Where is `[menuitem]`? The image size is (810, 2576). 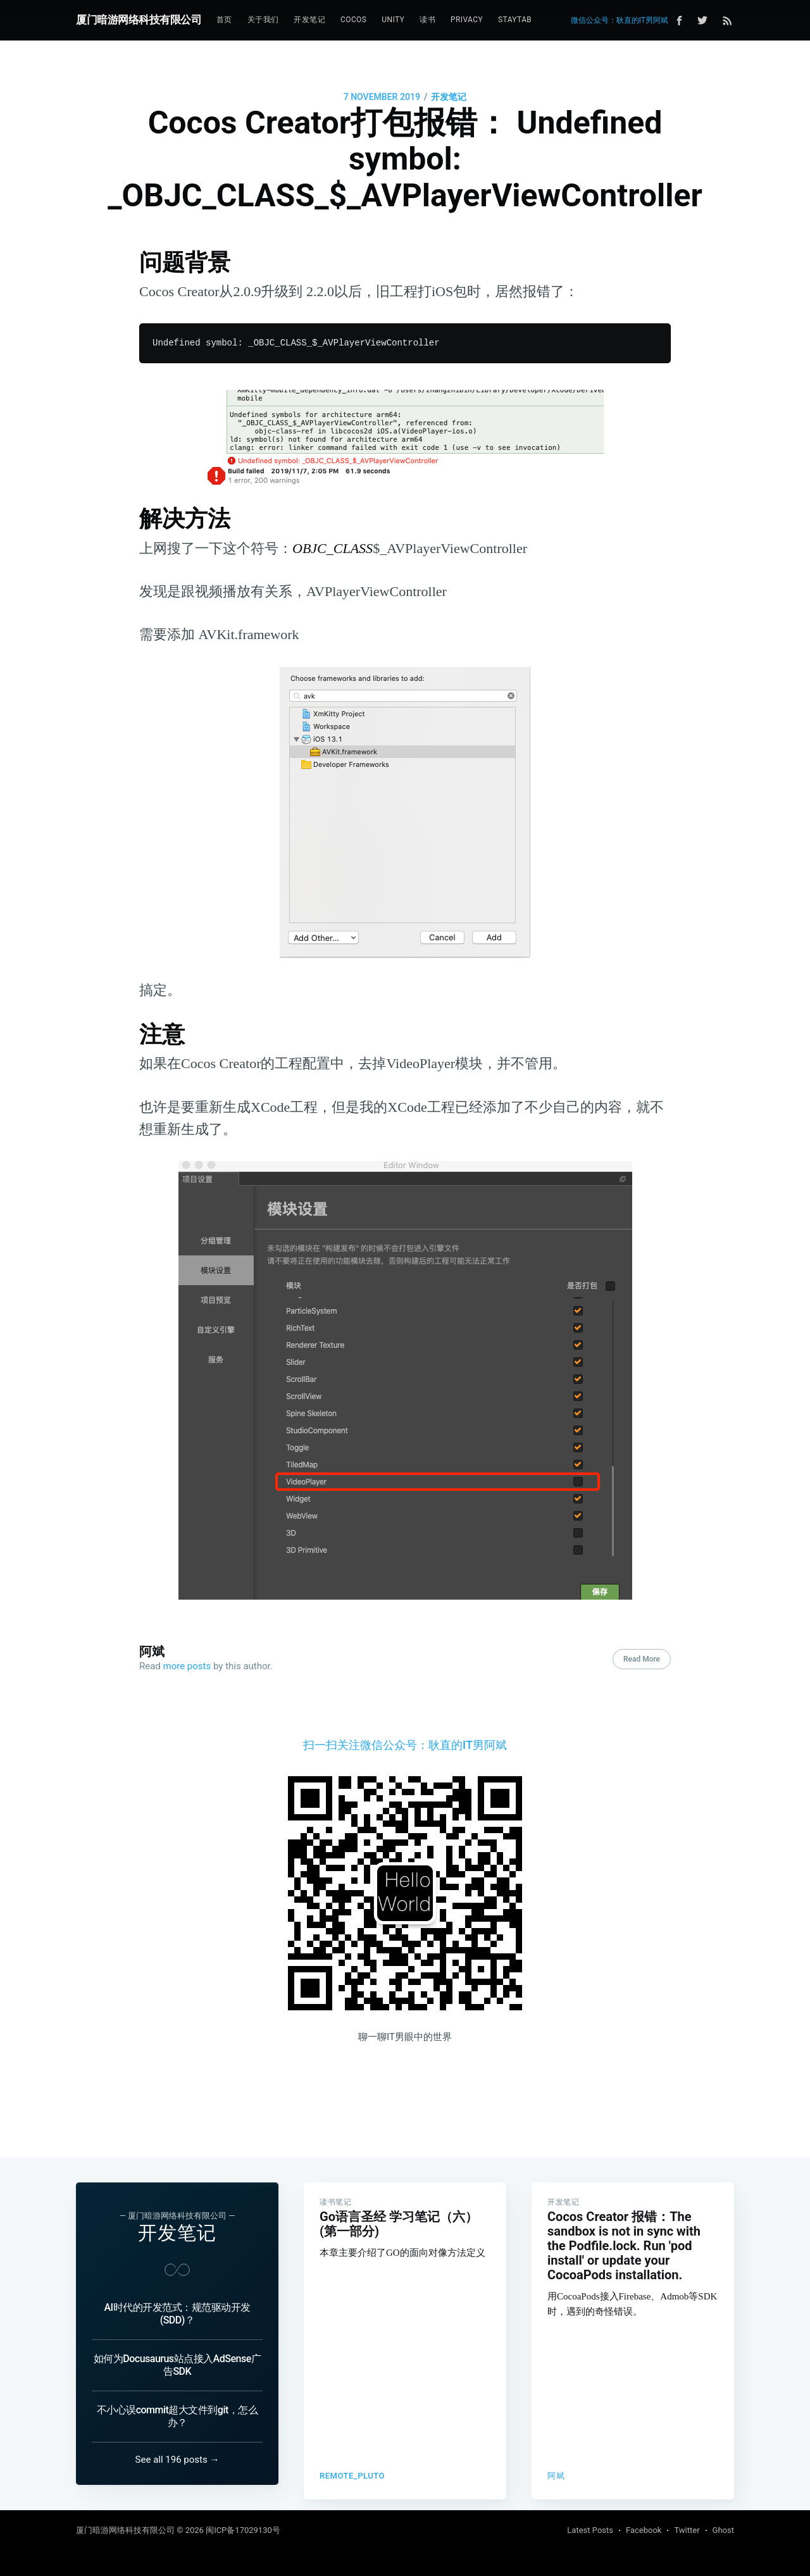
[menuitem] is located at coordinates (224, 20).